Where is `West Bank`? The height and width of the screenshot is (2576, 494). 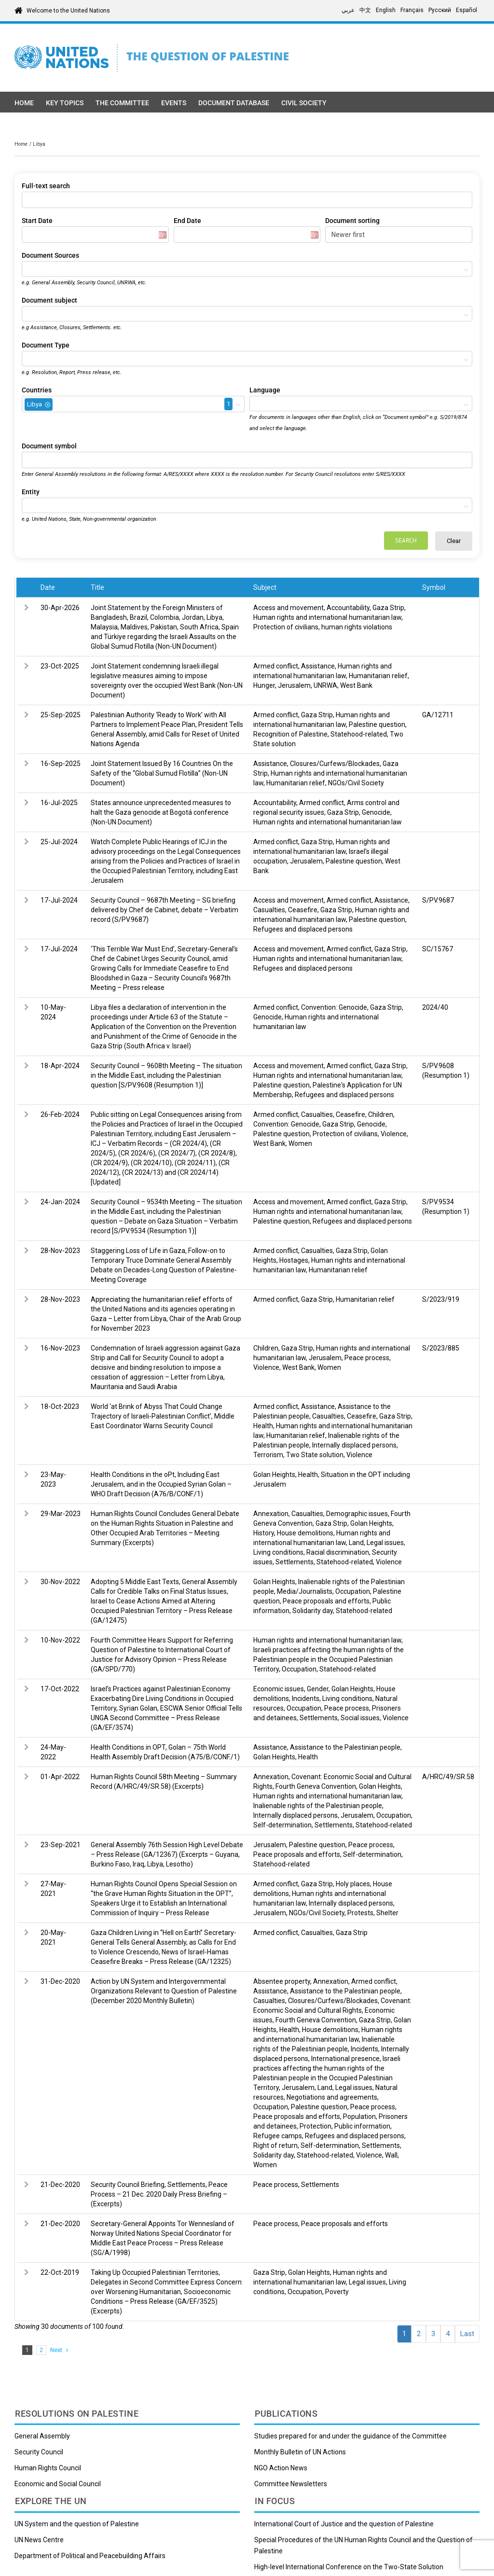
West Bank is located at coordinates (356, 685).